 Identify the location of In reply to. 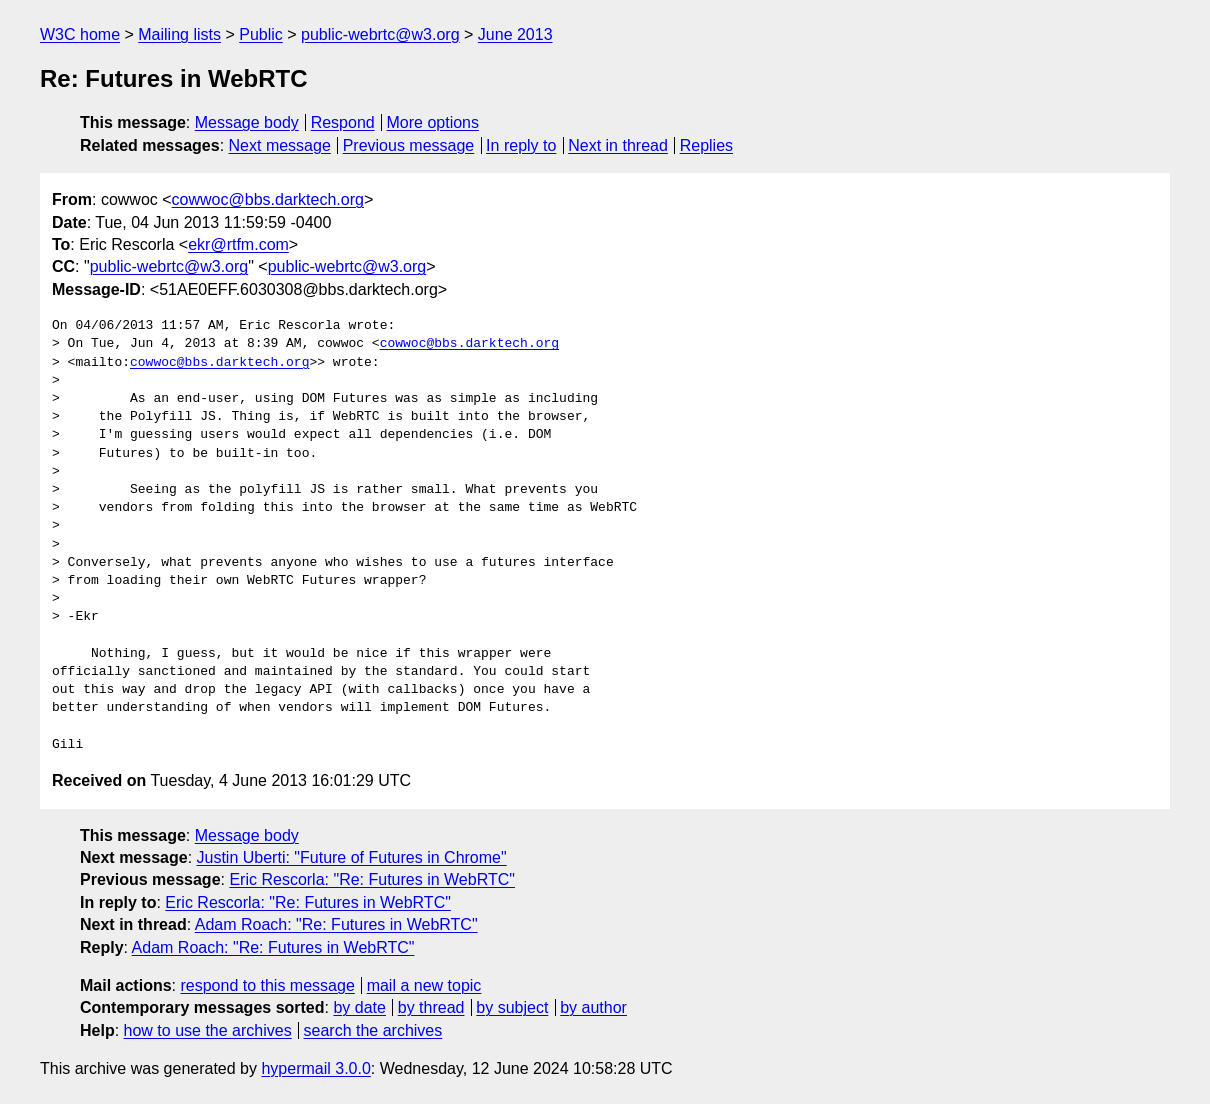
(521, 145).